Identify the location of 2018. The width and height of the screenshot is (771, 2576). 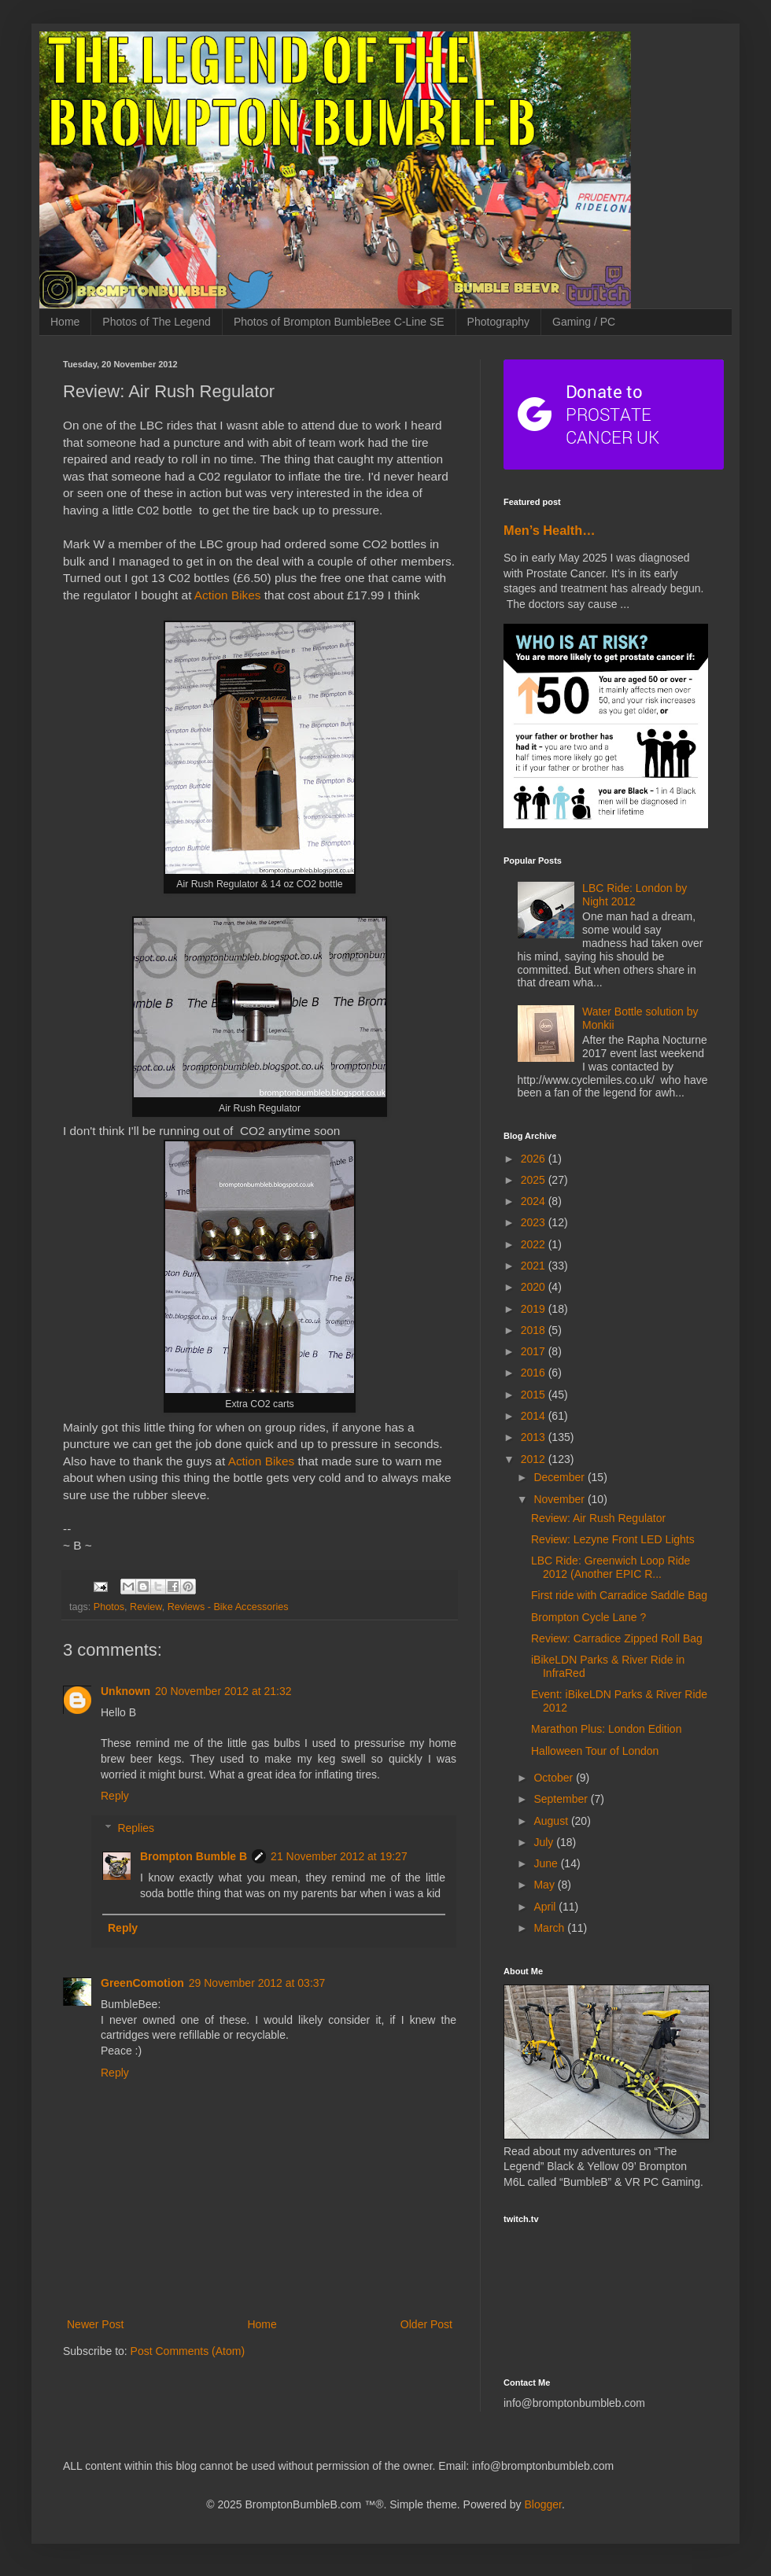
(534, 1330).